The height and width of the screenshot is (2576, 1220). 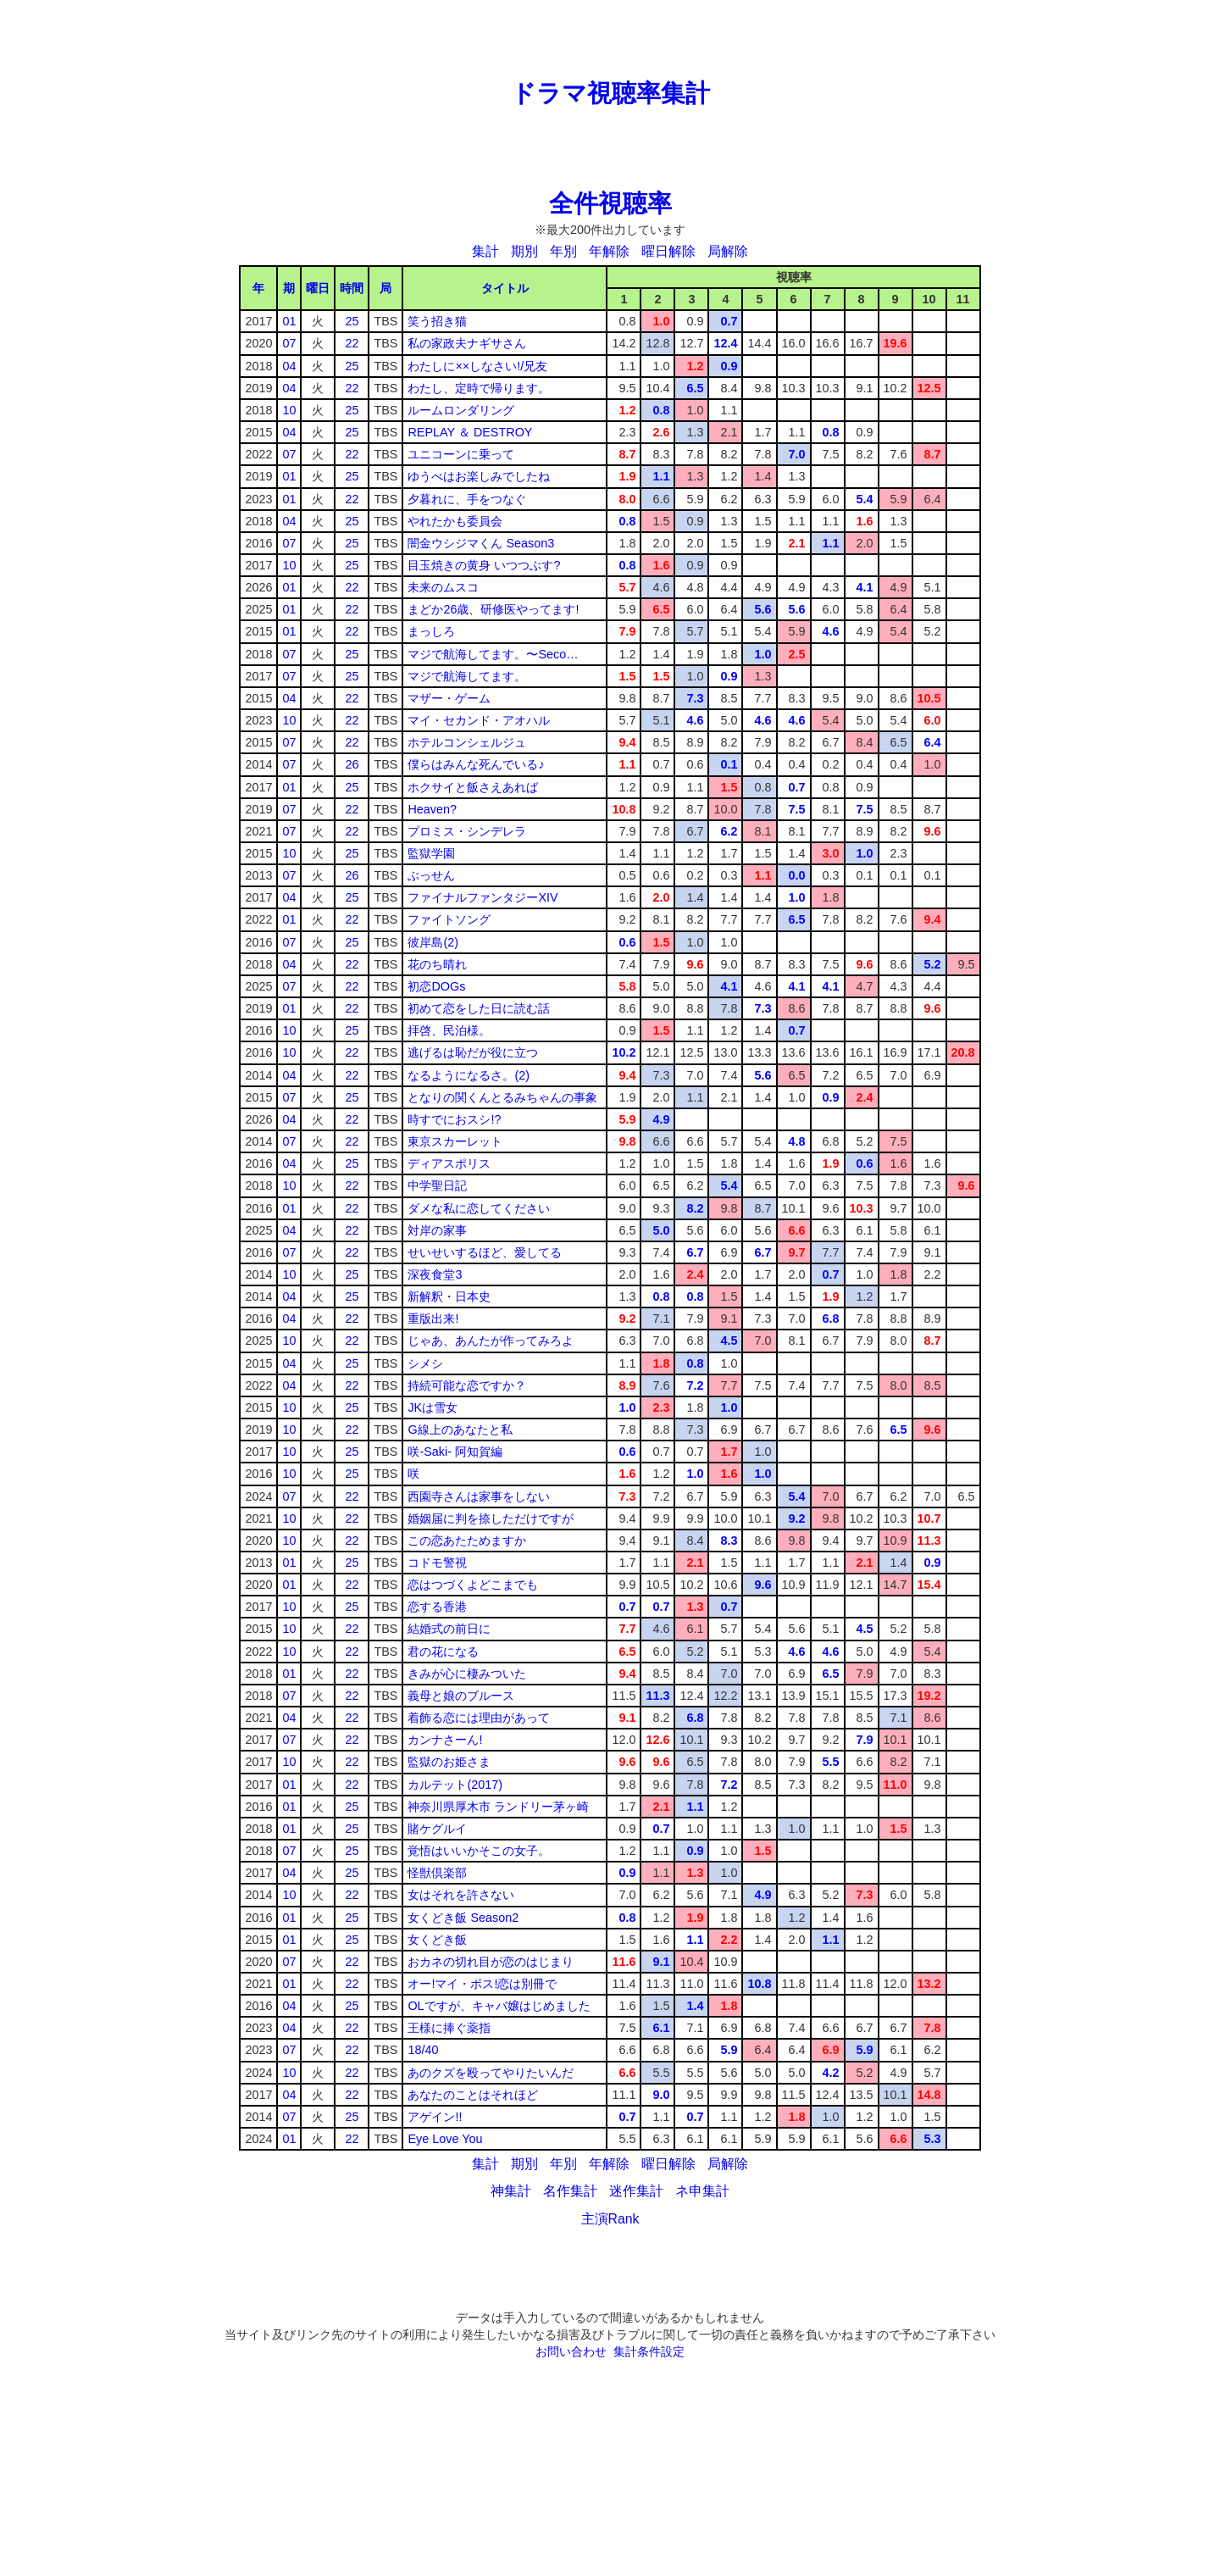 What do you see at coordinates (467, 499) in the screenshot?
I see `夕暮れに、手をつなぐ` at bounding box center [467, 499].